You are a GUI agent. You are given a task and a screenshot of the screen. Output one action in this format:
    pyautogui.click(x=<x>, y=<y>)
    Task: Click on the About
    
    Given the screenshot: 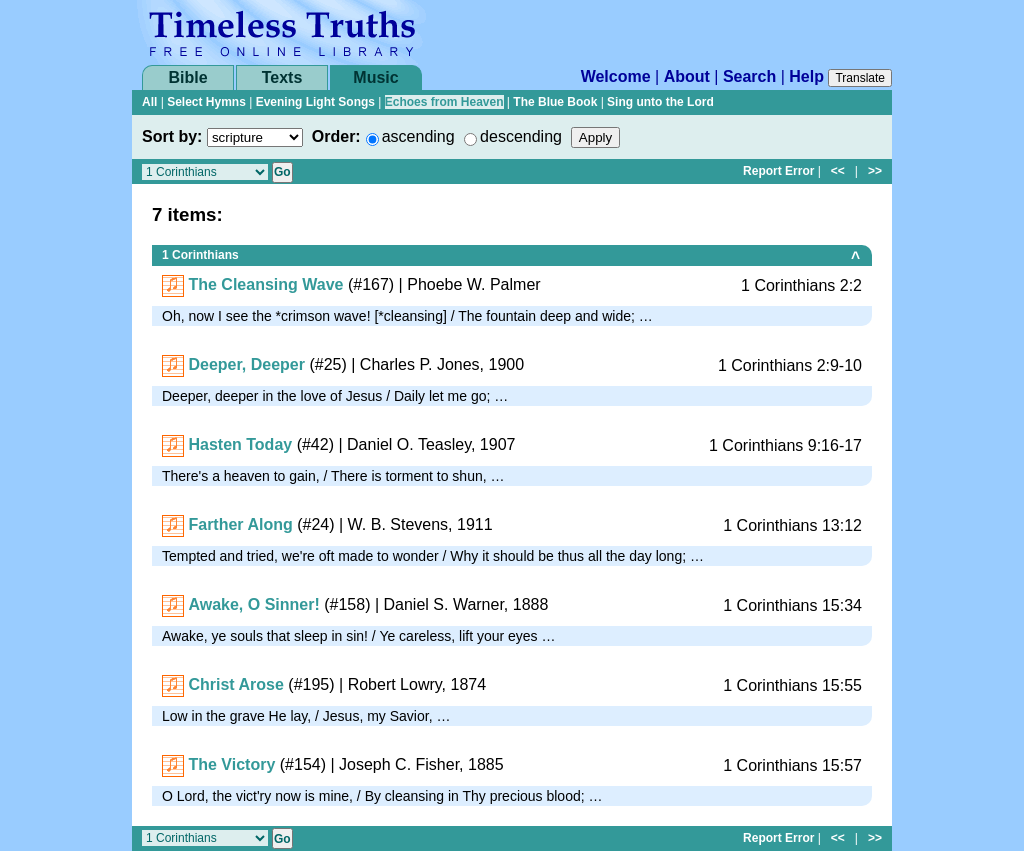 What is the action you would take?
    pyautogui.click(x=687, y=76)
    